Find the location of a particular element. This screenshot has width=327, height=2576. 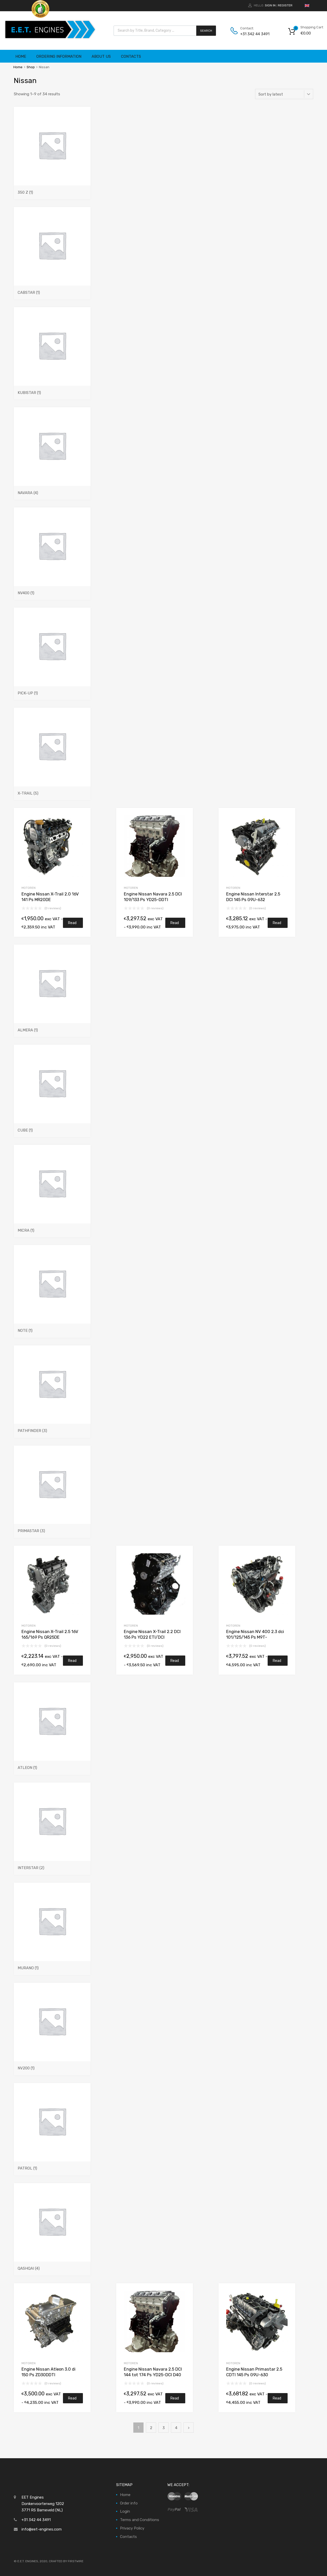

Register is located at coordinates (285, 5).